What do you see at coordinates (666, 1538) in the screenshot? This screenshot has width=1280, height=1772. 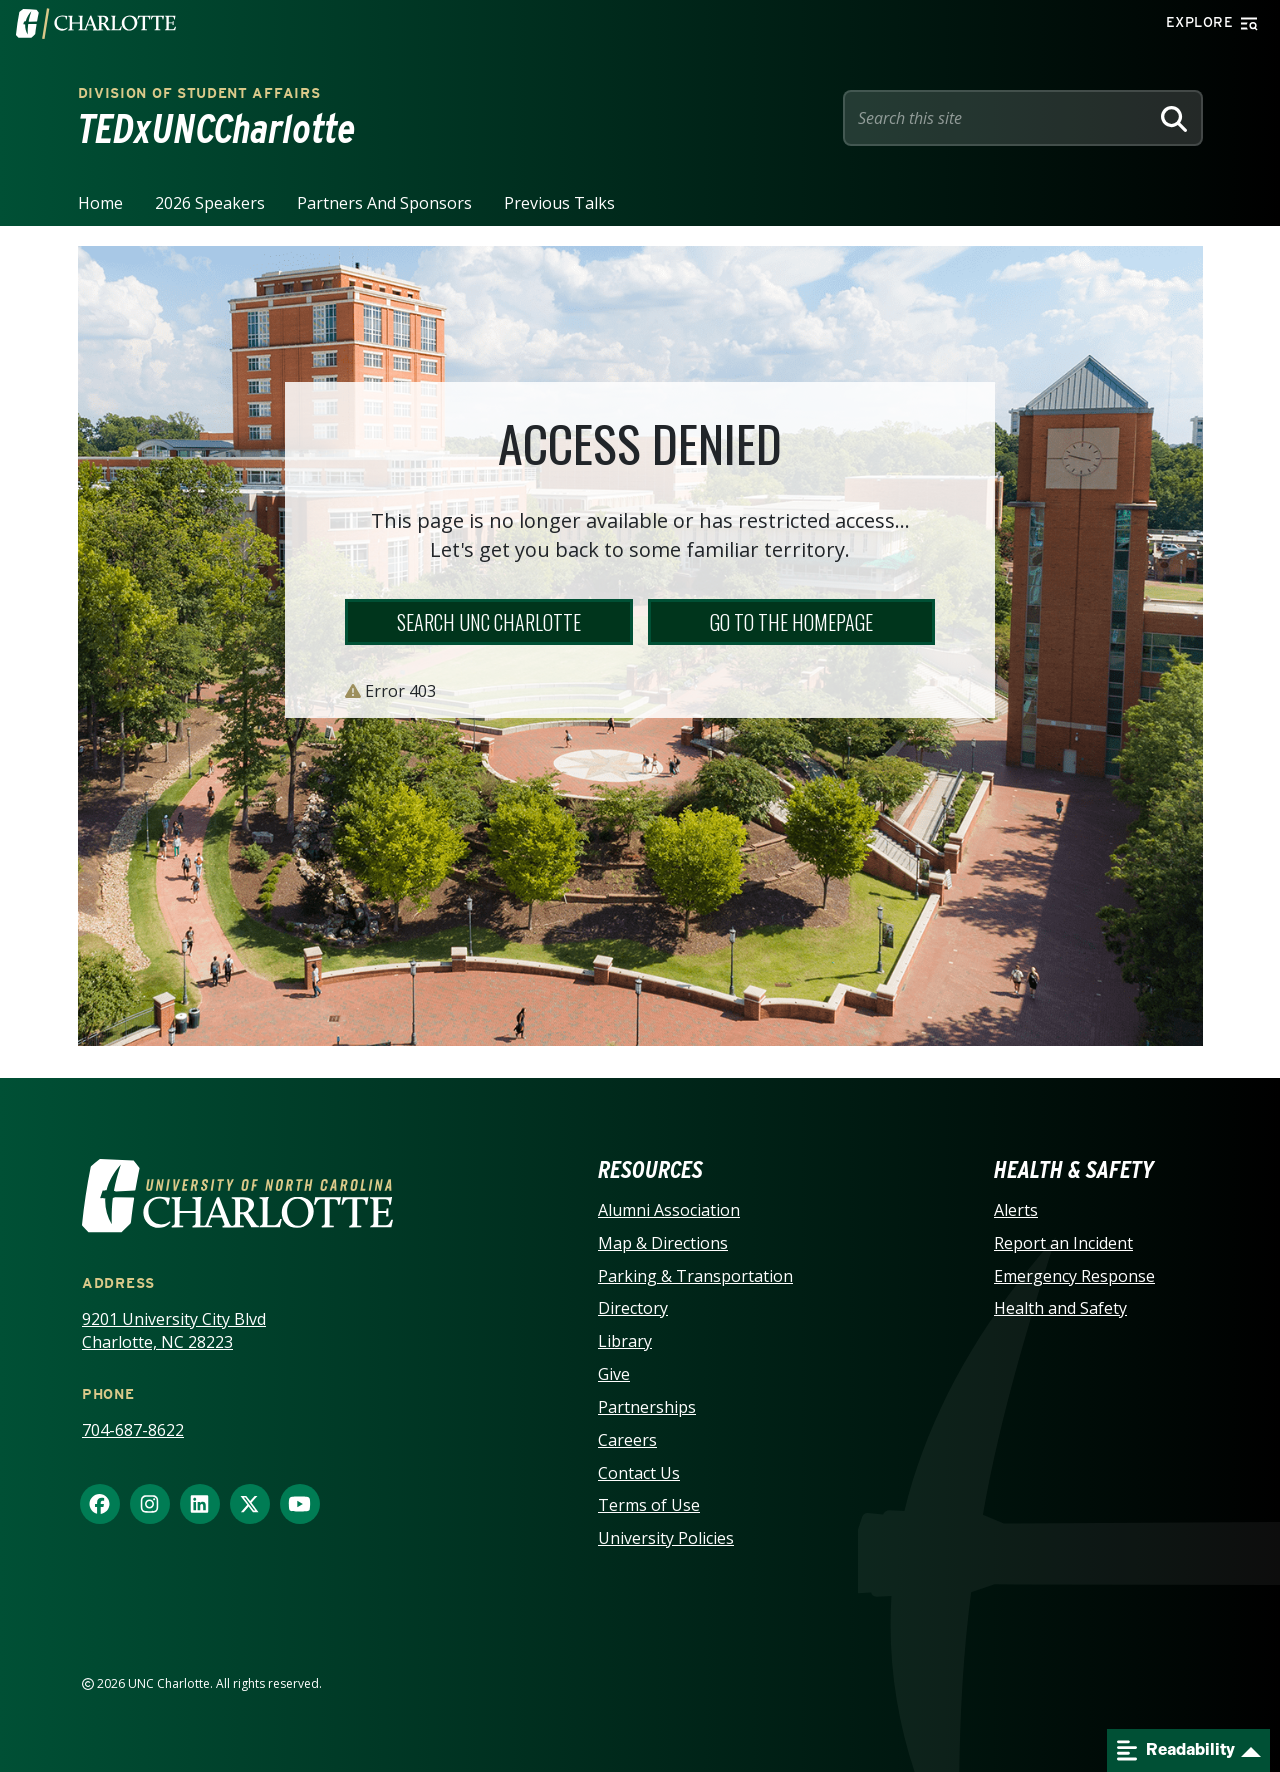 I see `University Policies` at bounding box center [666, 1538].